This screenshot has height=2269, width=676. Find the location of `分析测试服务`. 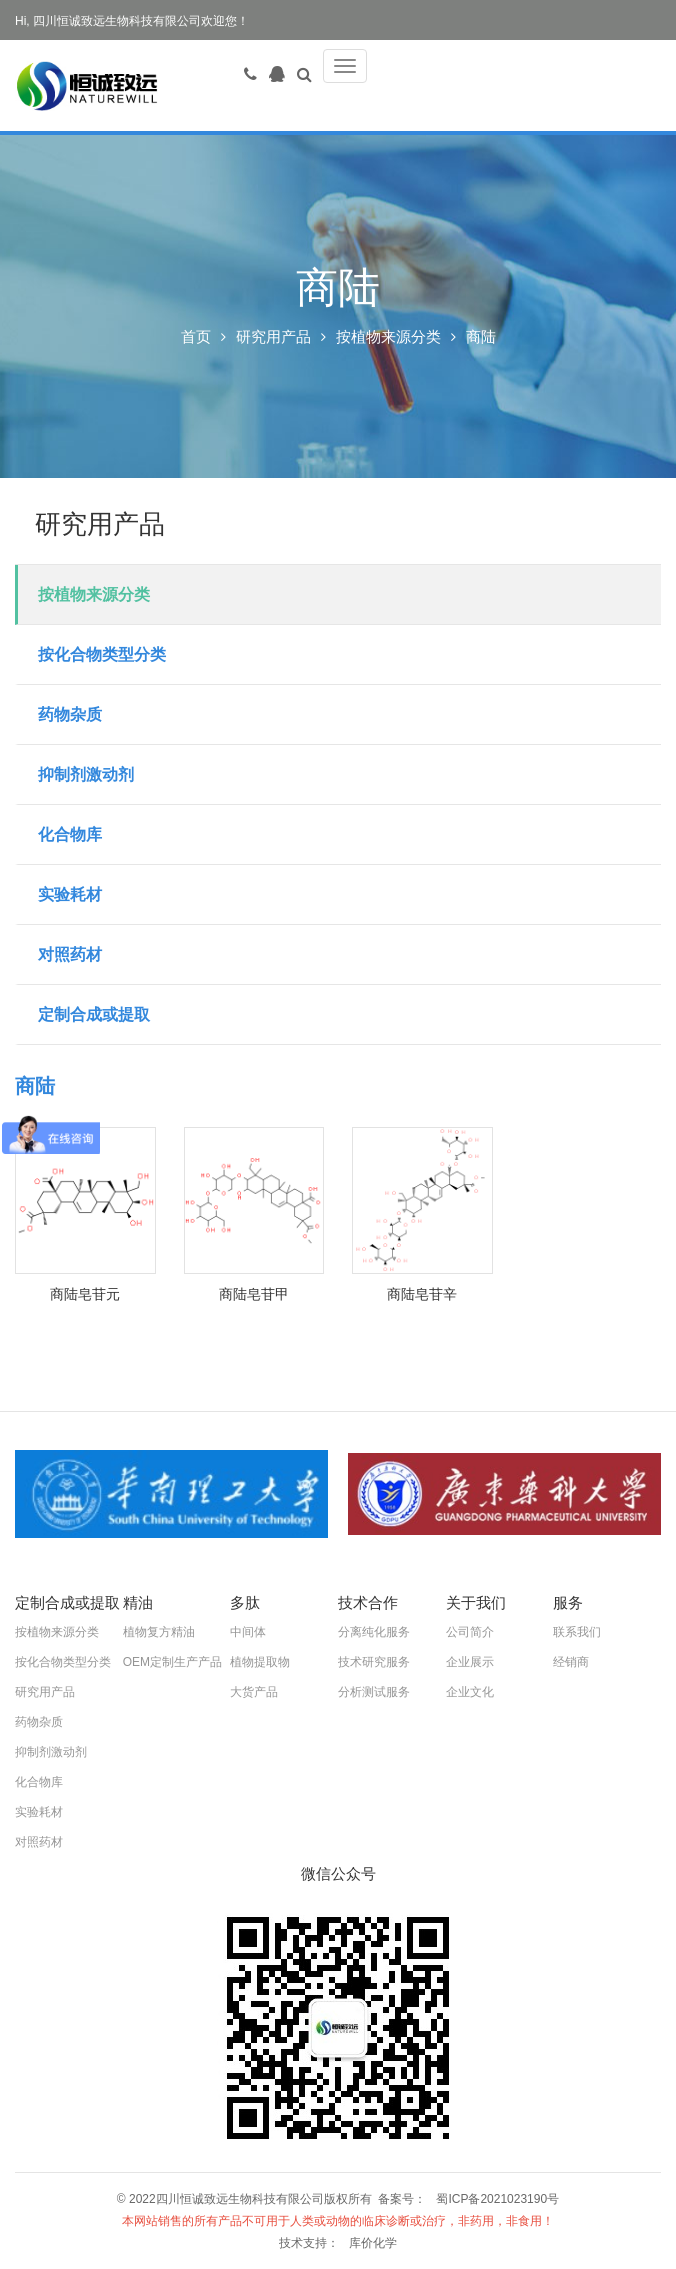

分析测试服务 is located at coordinates (374, 1692).